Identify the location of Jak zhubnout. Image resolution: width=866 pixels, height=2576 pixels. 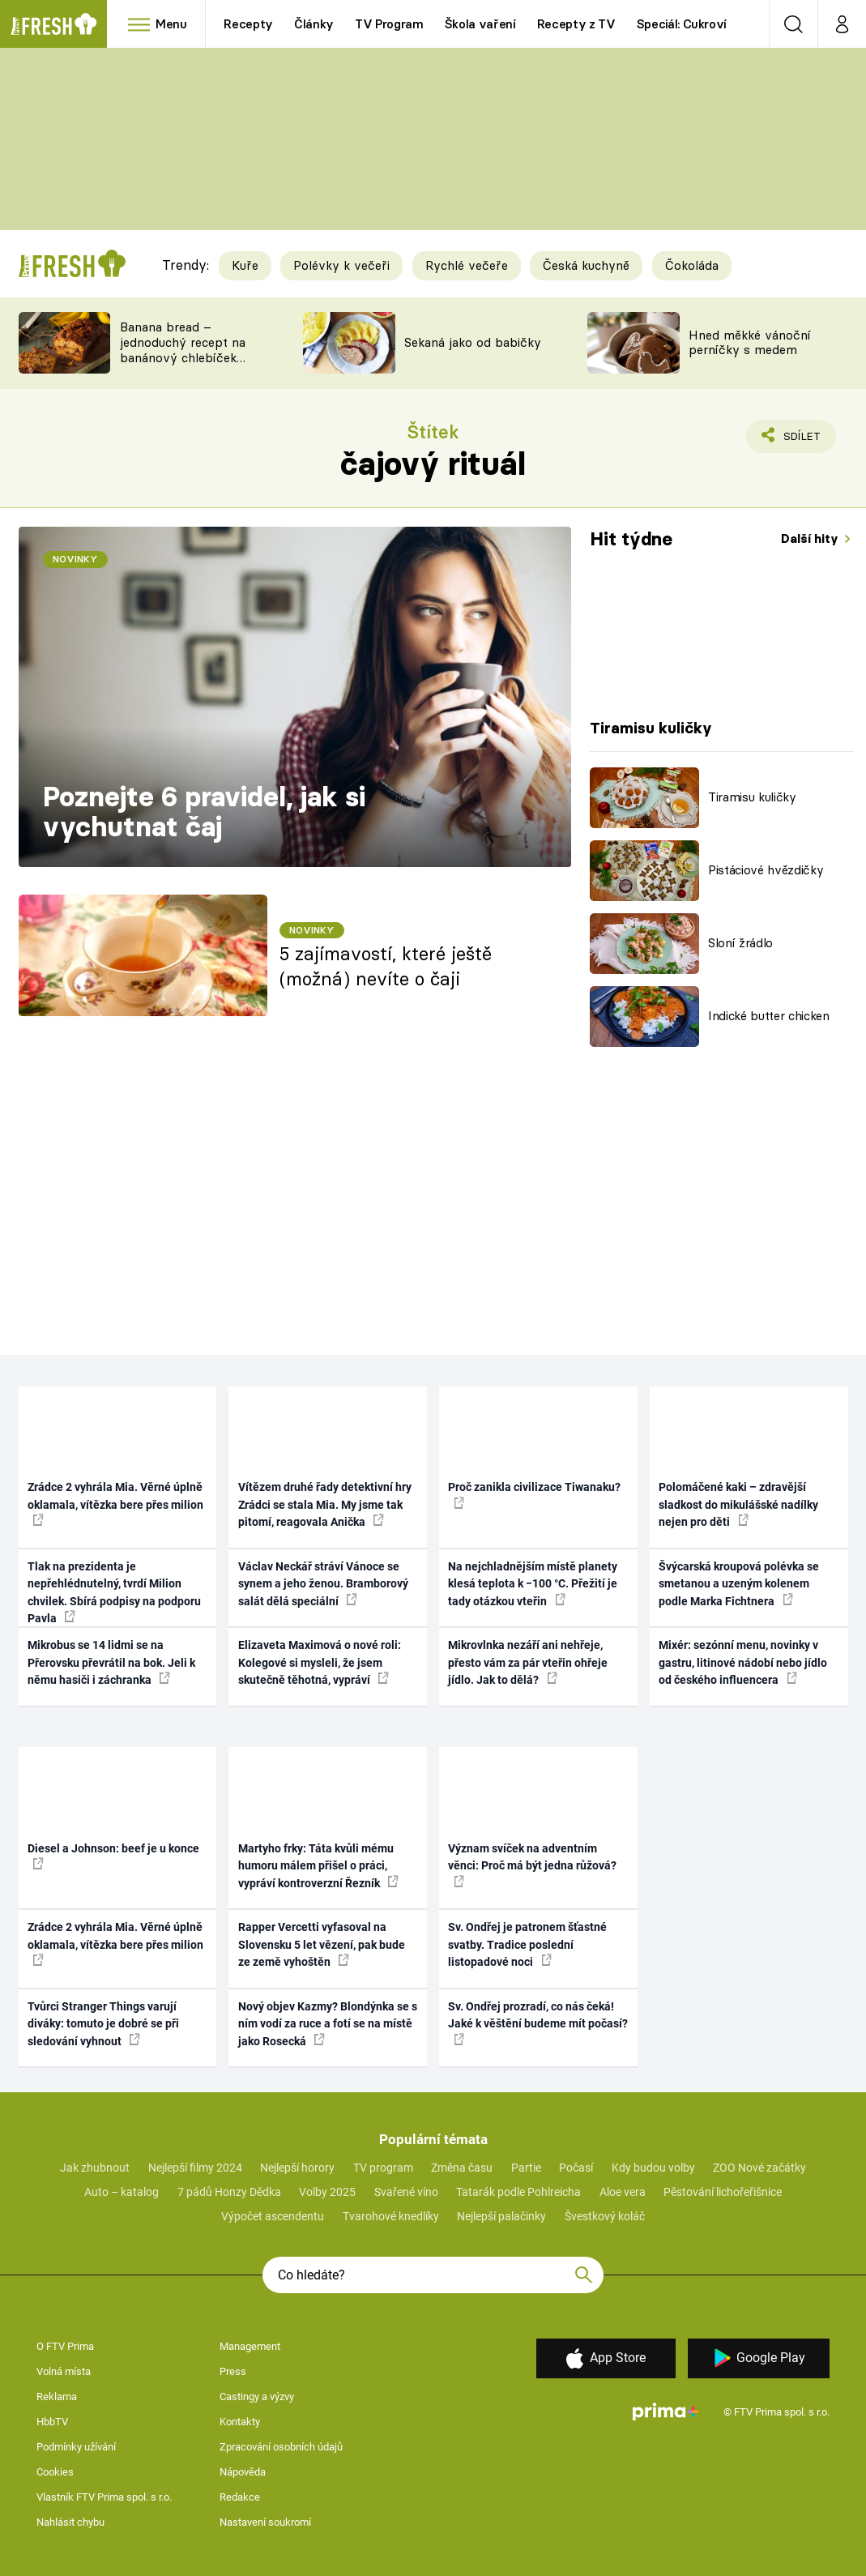
(95, 2167).